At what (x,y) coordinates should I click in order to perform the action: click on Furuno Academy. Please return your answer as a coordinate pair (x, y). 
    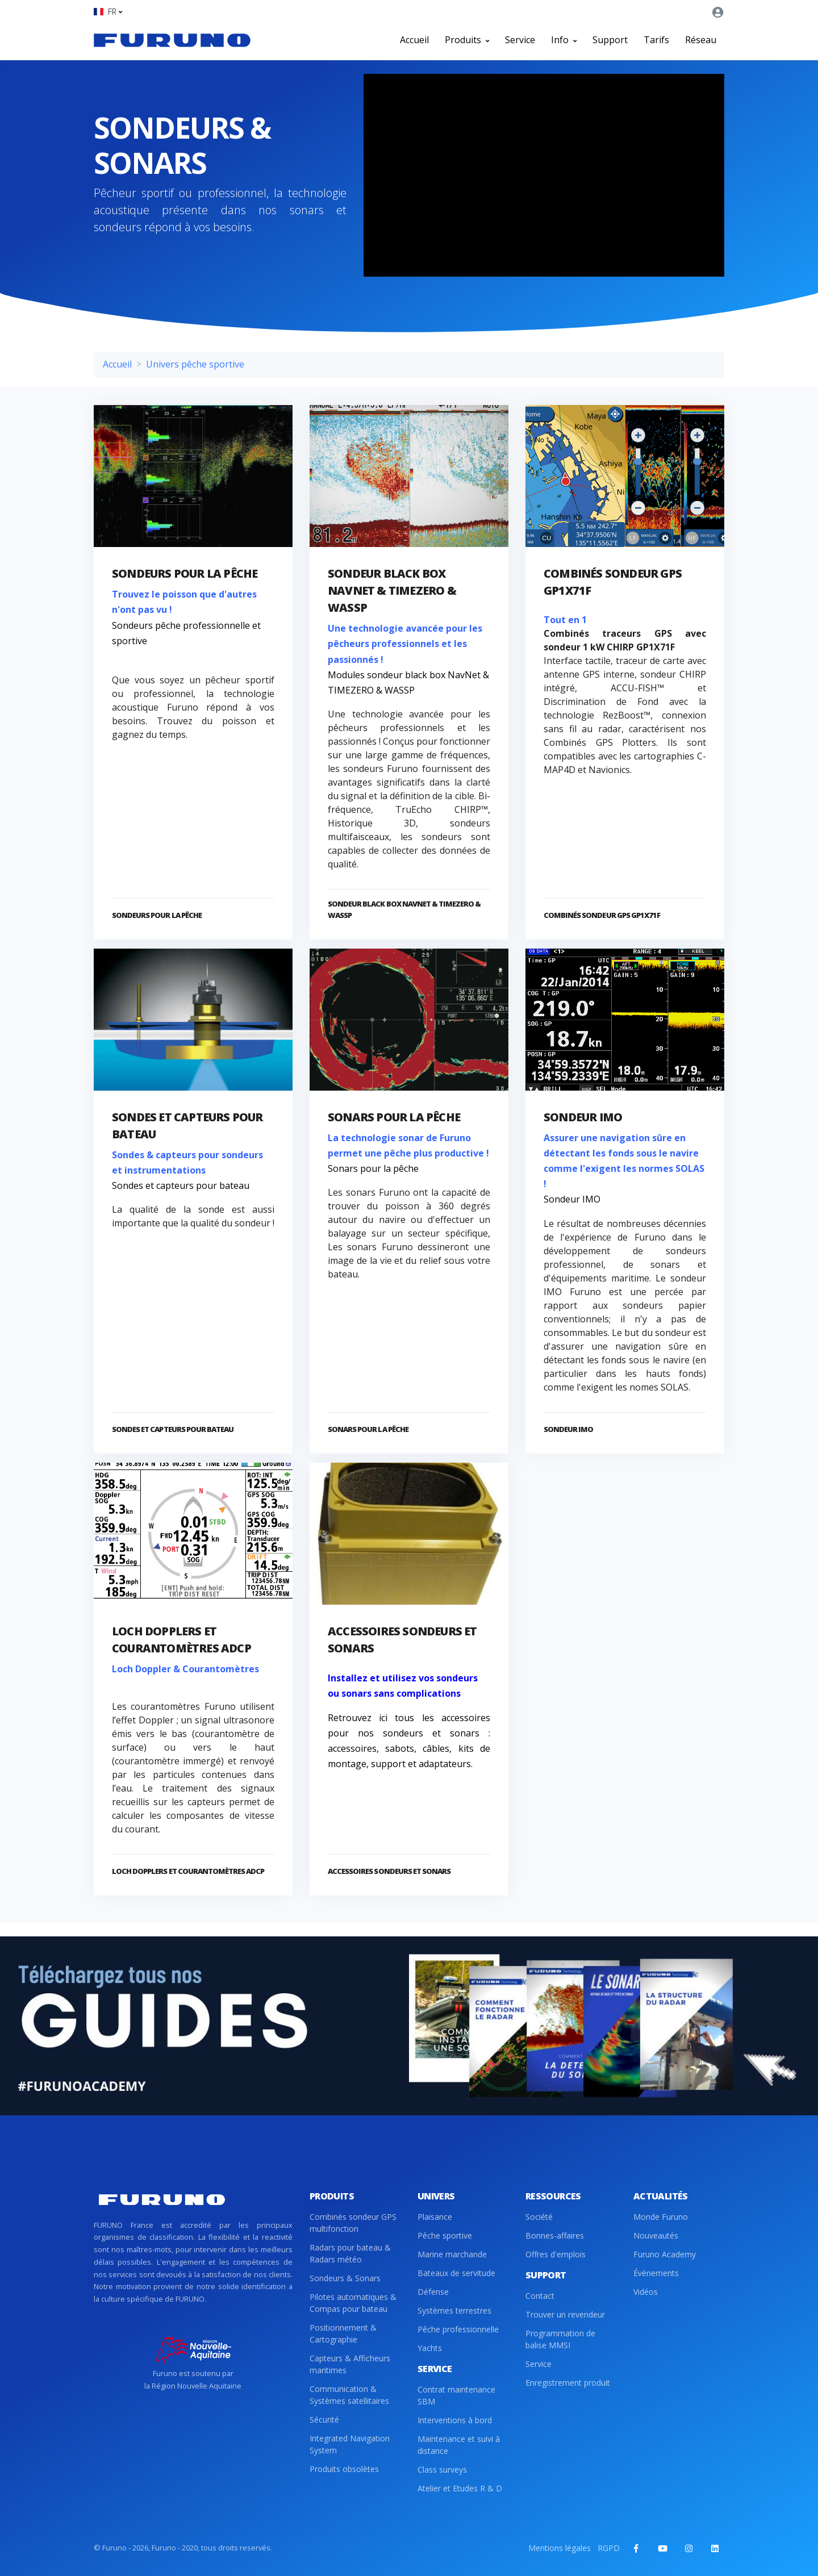
    Looking at the image, I should click on (664, 2254).